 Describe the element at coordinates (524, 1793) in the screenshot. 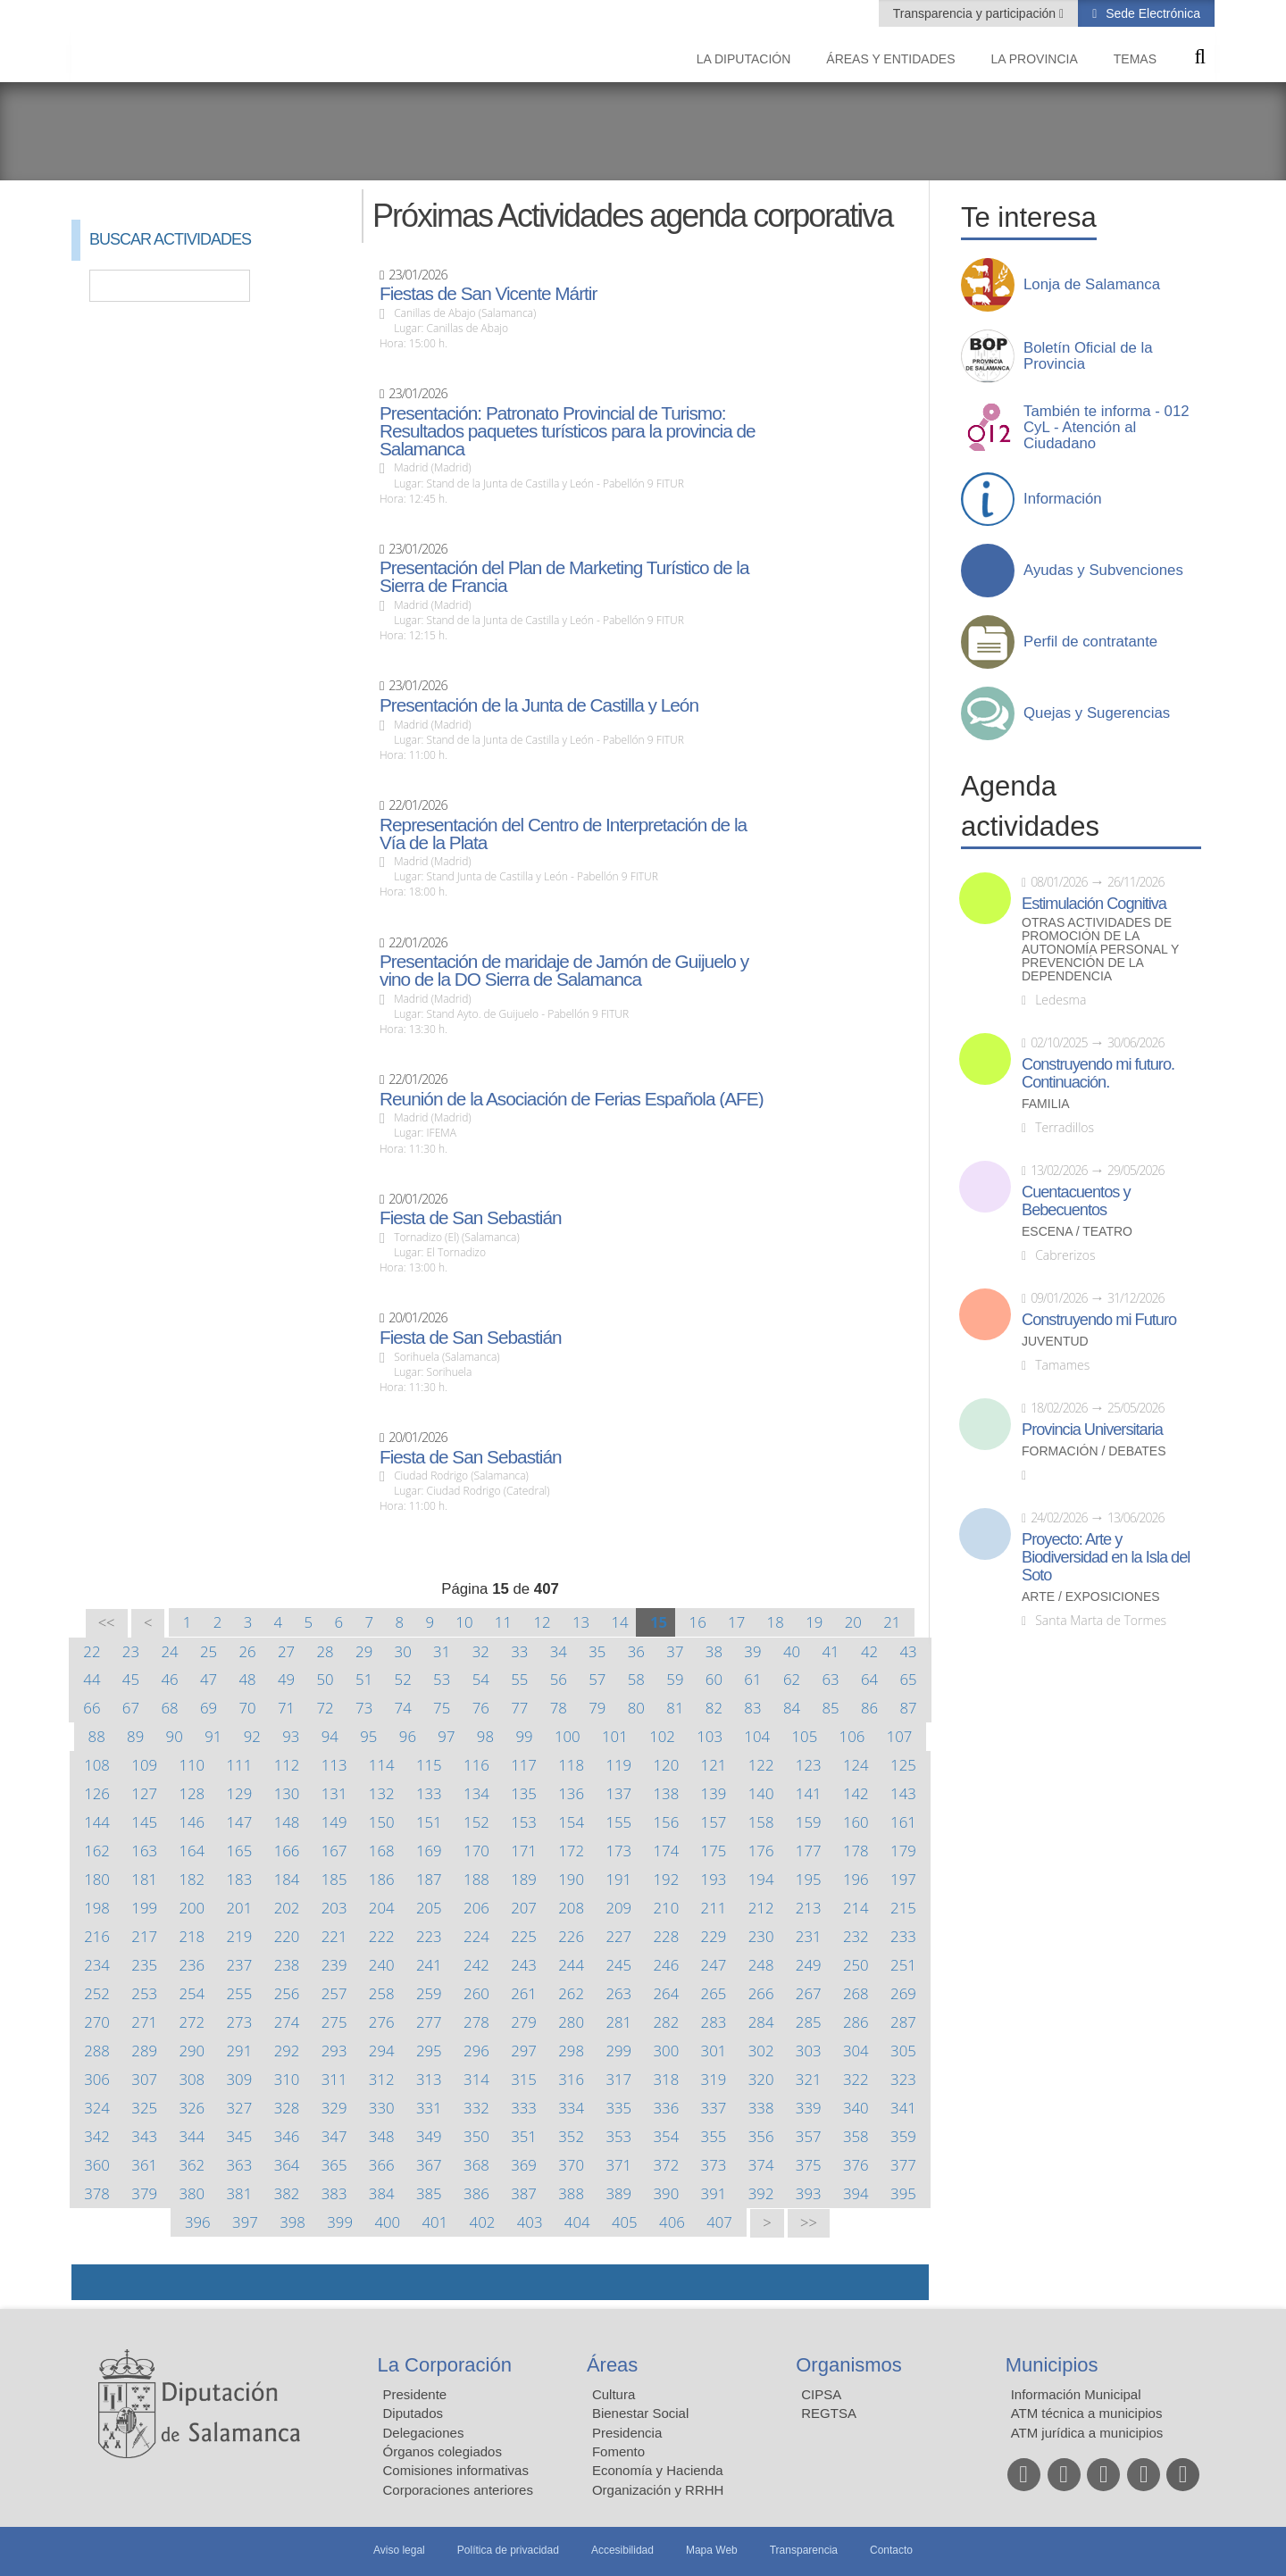

I see `135` at that location.